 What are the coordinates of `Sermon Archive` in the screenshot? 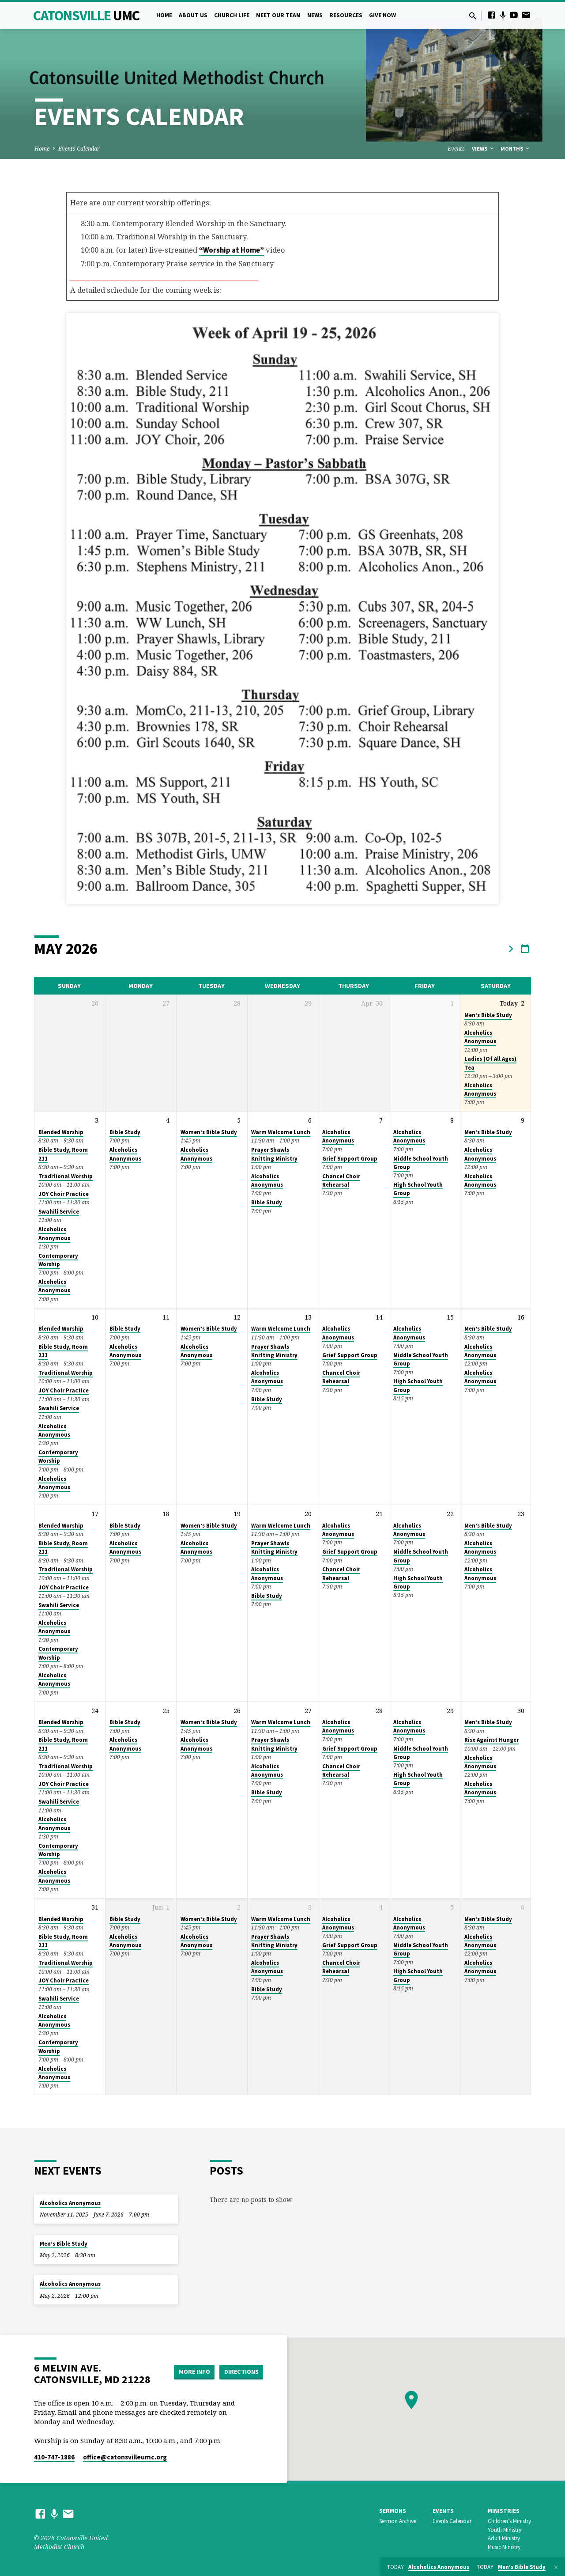 It's located at (397, 2521).